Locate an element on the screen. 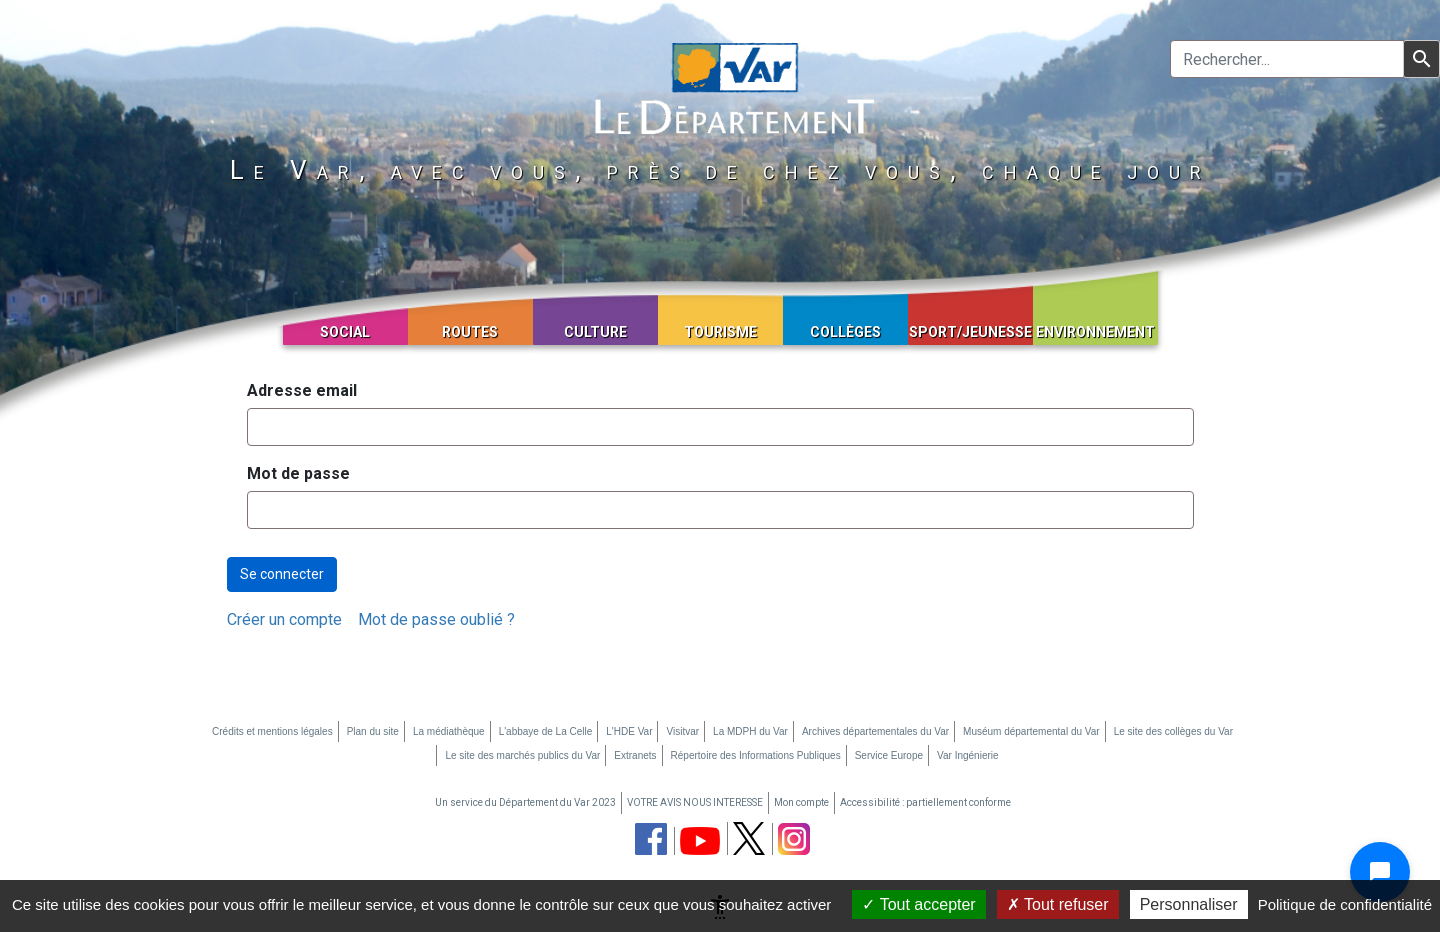  Tout accepter is located at coordinates (918, 904).